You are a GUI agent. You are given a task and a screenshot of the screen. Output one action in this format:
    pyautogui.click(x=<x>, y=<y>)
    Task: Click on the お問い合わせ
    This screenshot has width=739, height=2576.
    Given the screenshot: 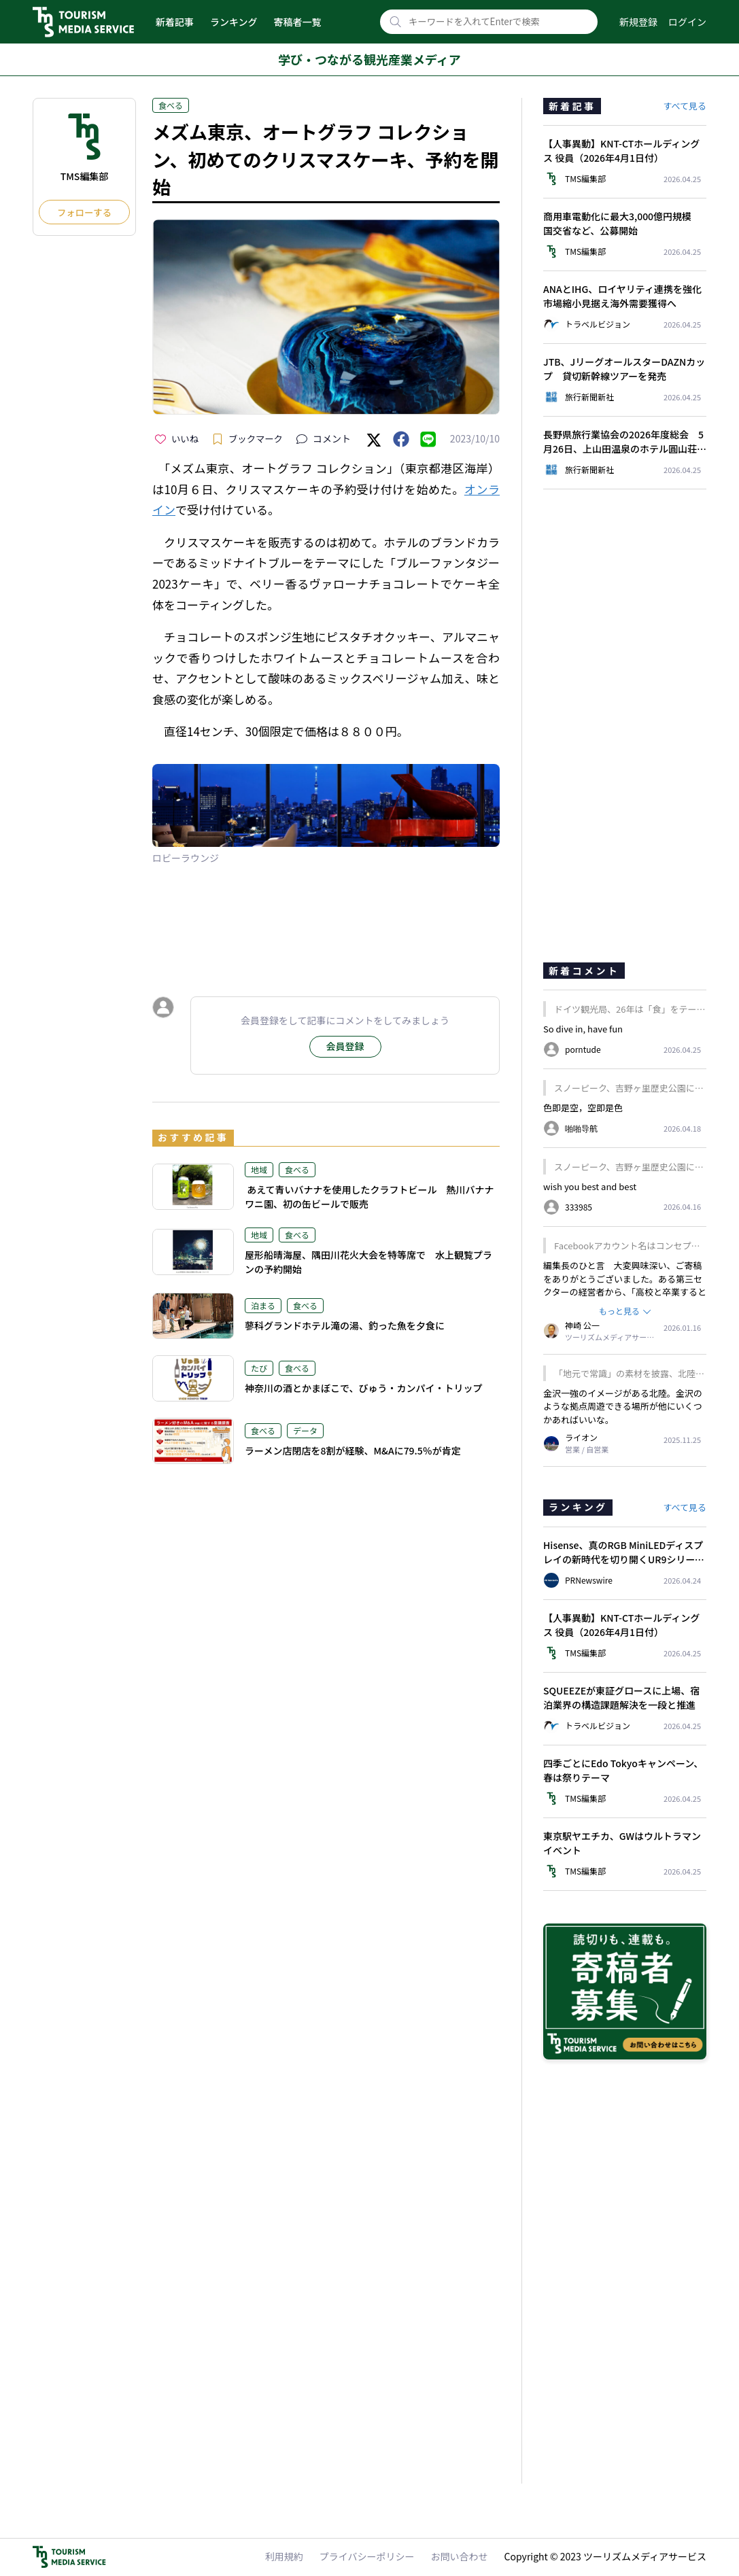 What is the action you would take?
    pyautogui.click(x=459, y=2556)
    